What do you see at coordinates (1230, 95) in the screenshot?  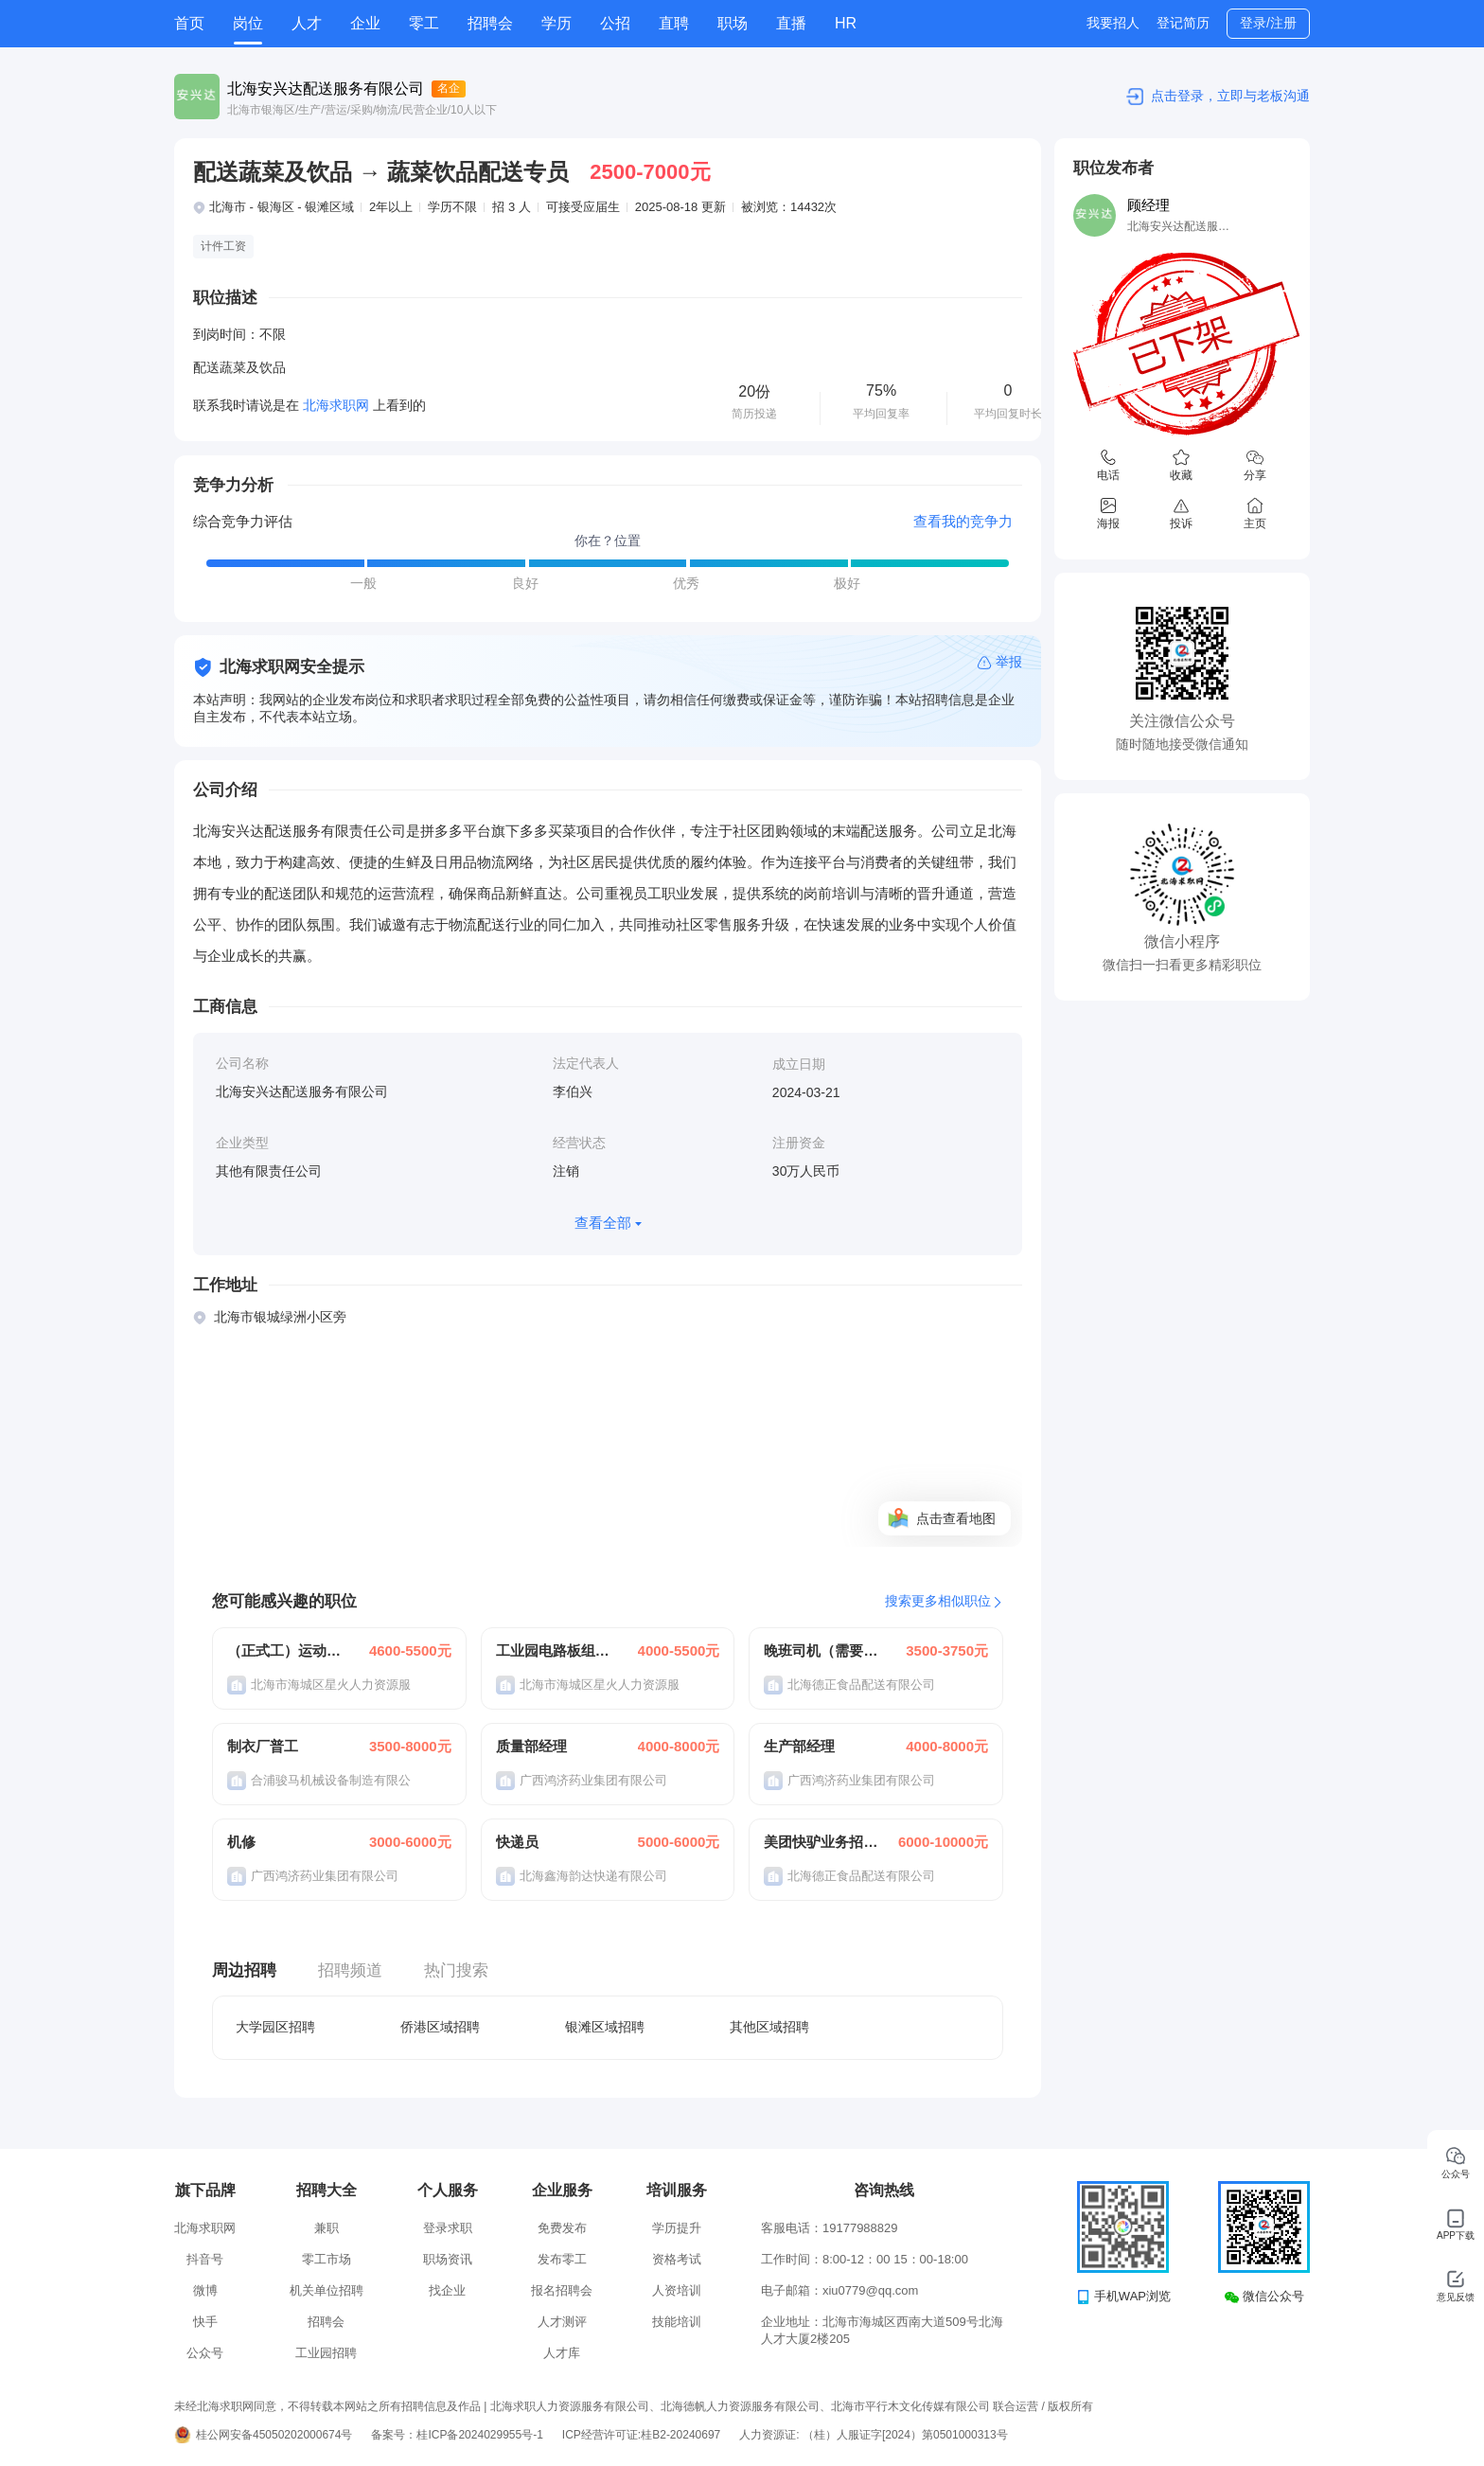 I see `点击登录，立即与老板沟通` at bounding box center [1230, 95].